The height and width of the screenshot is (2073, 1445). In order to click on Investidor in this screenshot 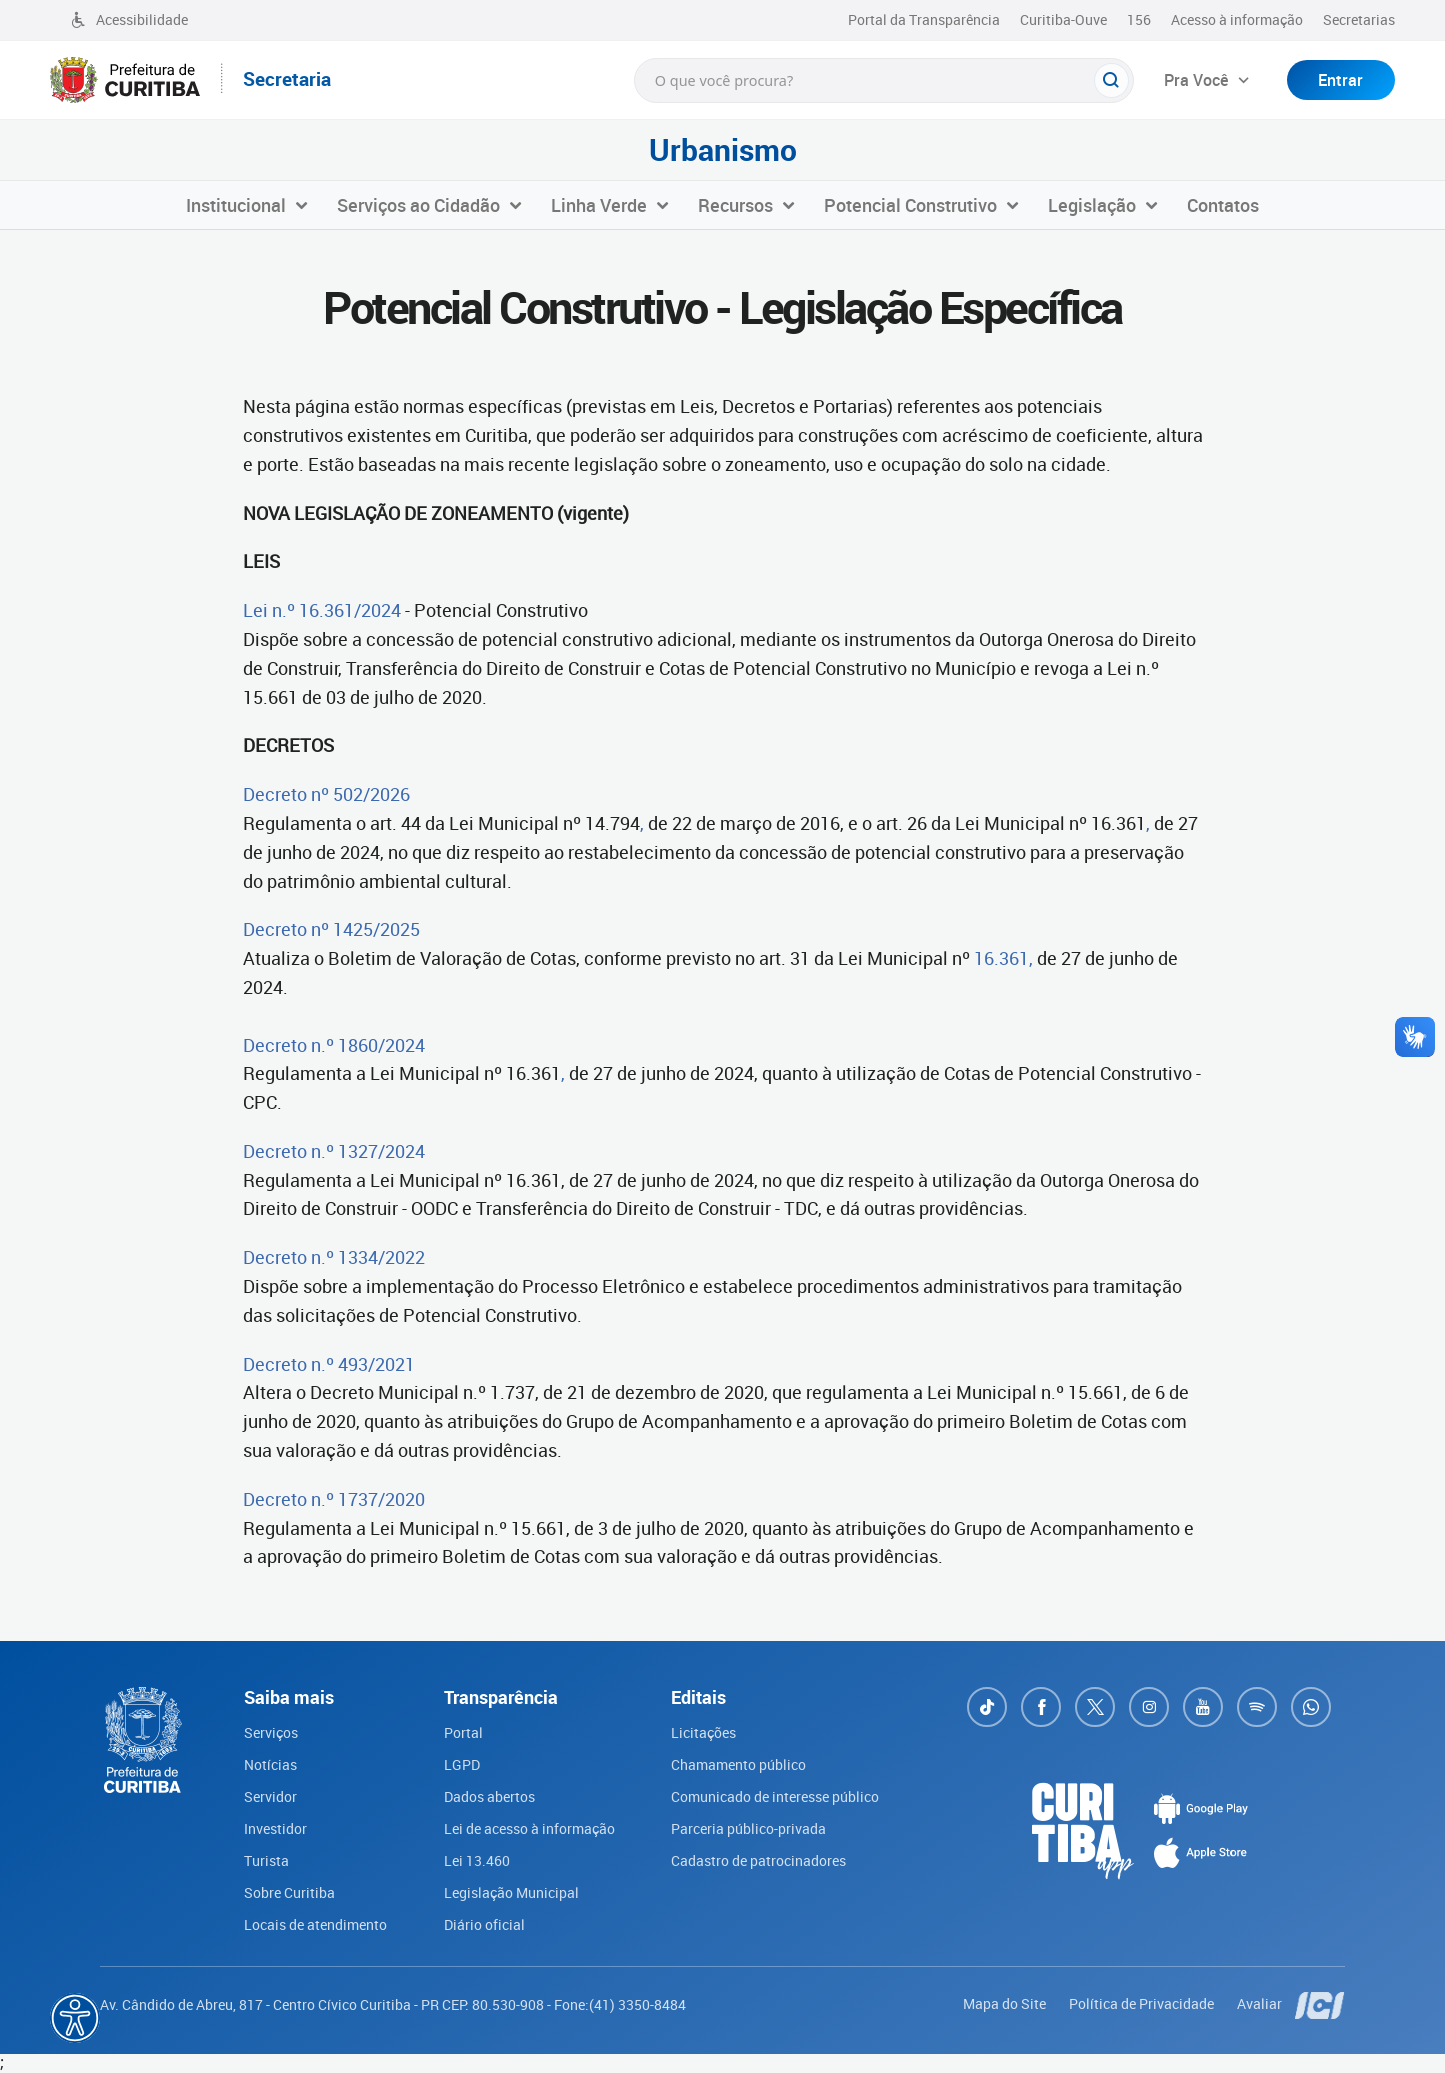, I will do `click(275, 1828)`.